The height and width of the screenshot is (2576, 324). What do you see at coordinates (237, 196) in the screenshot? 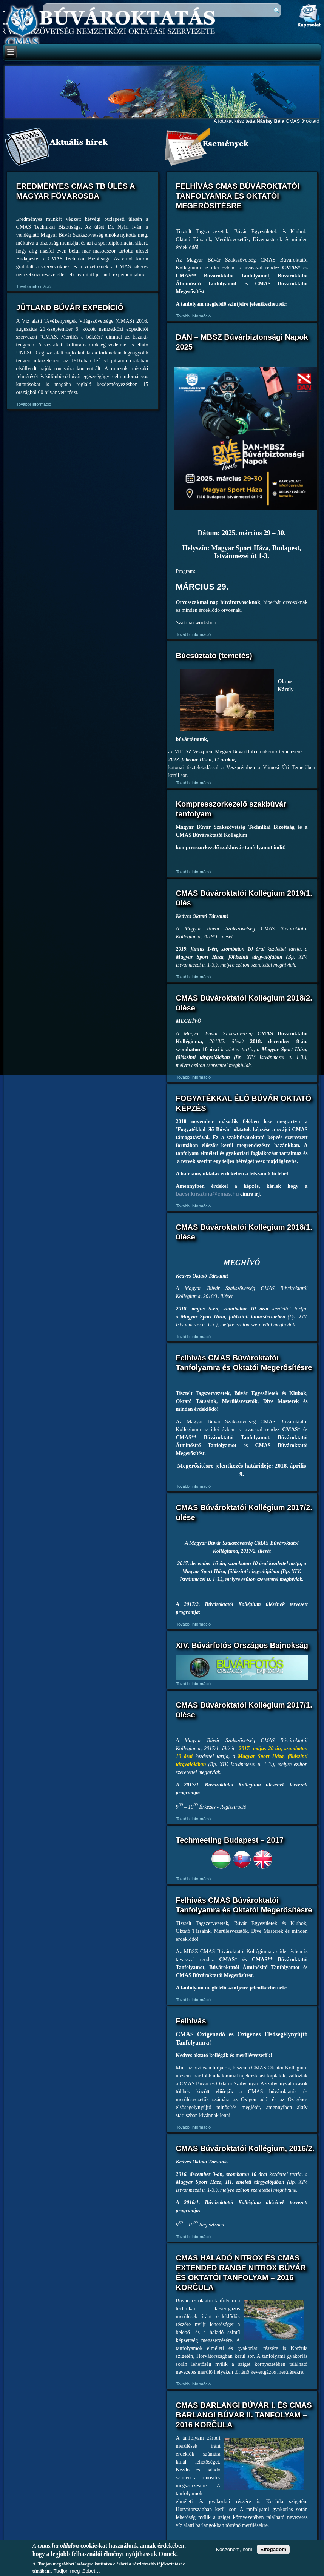
I see `FELHÍVÁS CMAS BÚVÁROKTATÓI TANFOLYAMRA ÉS OKTATÓI MEGERŐSÍTÉSRE` at bounding box center [237, 196].